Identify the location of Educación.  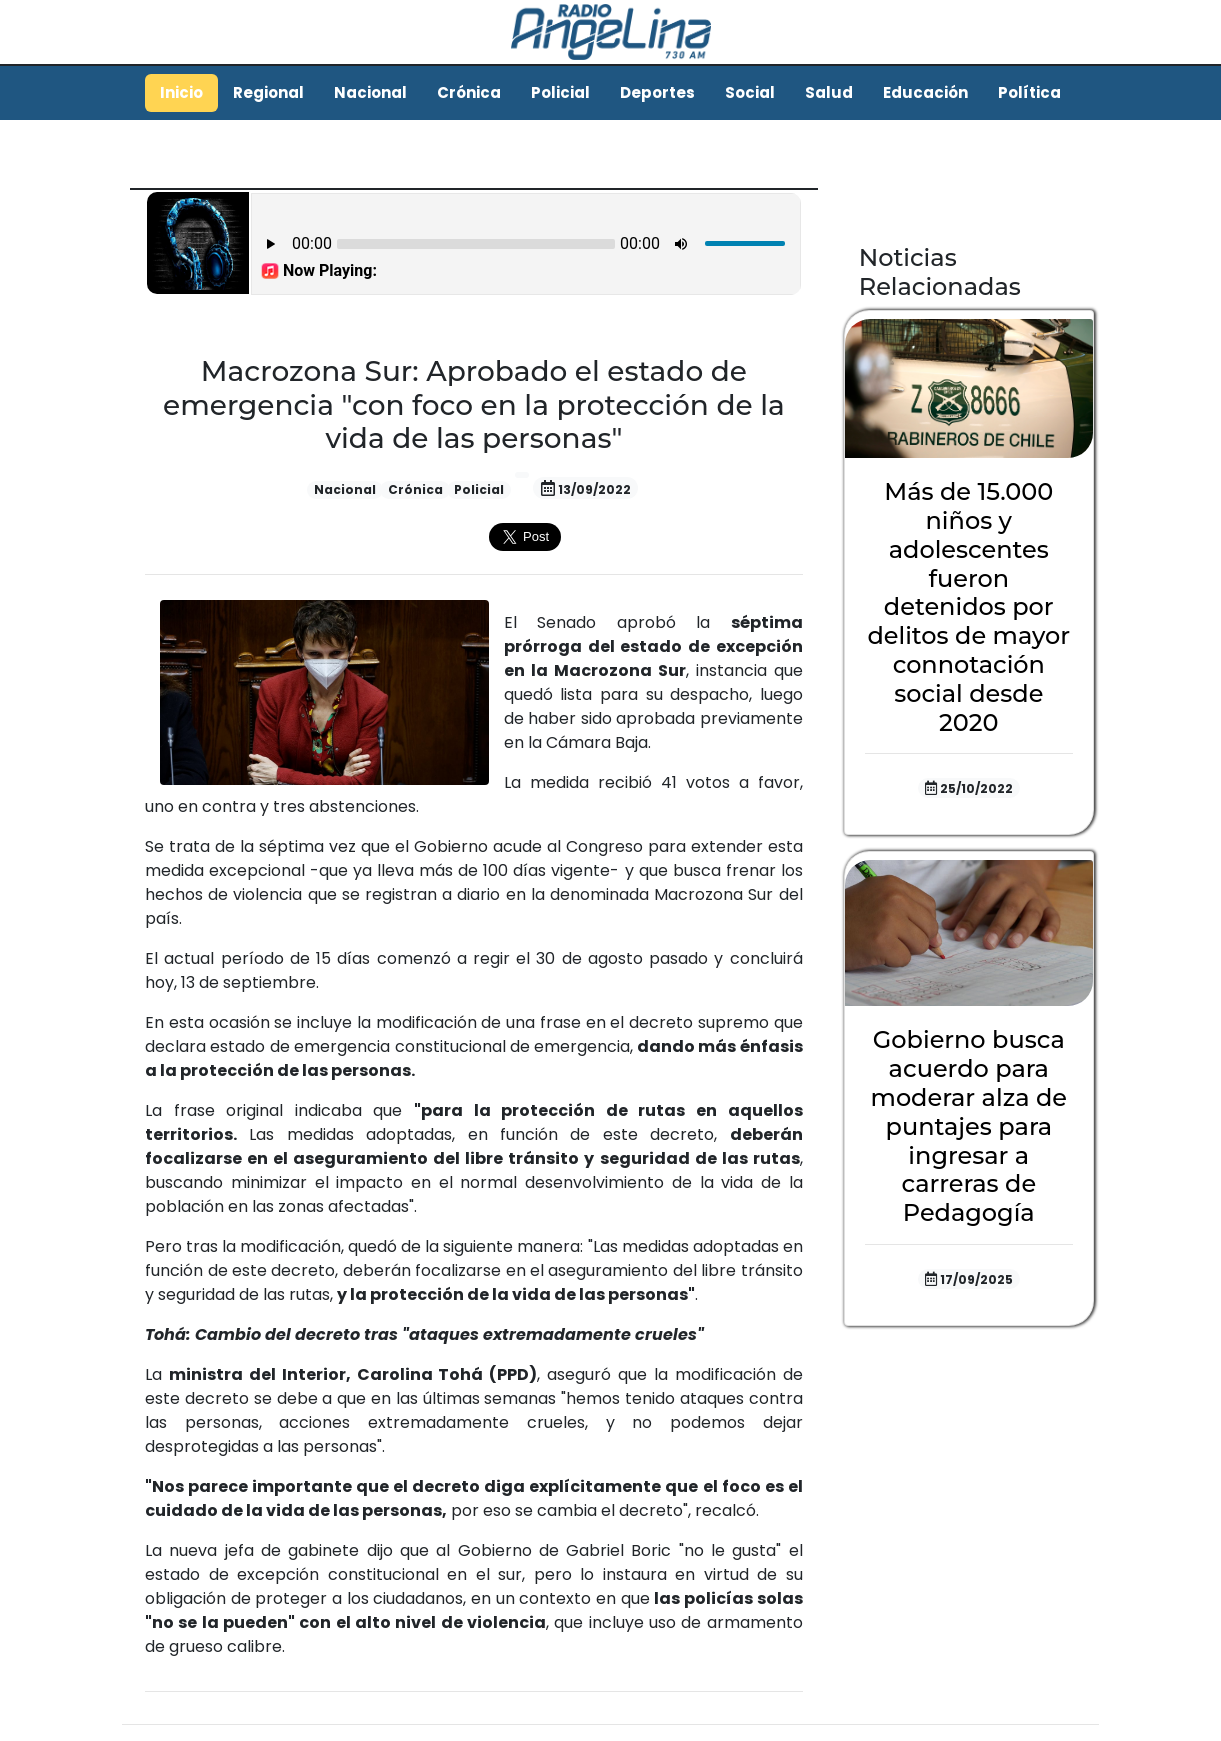
(925, 92).